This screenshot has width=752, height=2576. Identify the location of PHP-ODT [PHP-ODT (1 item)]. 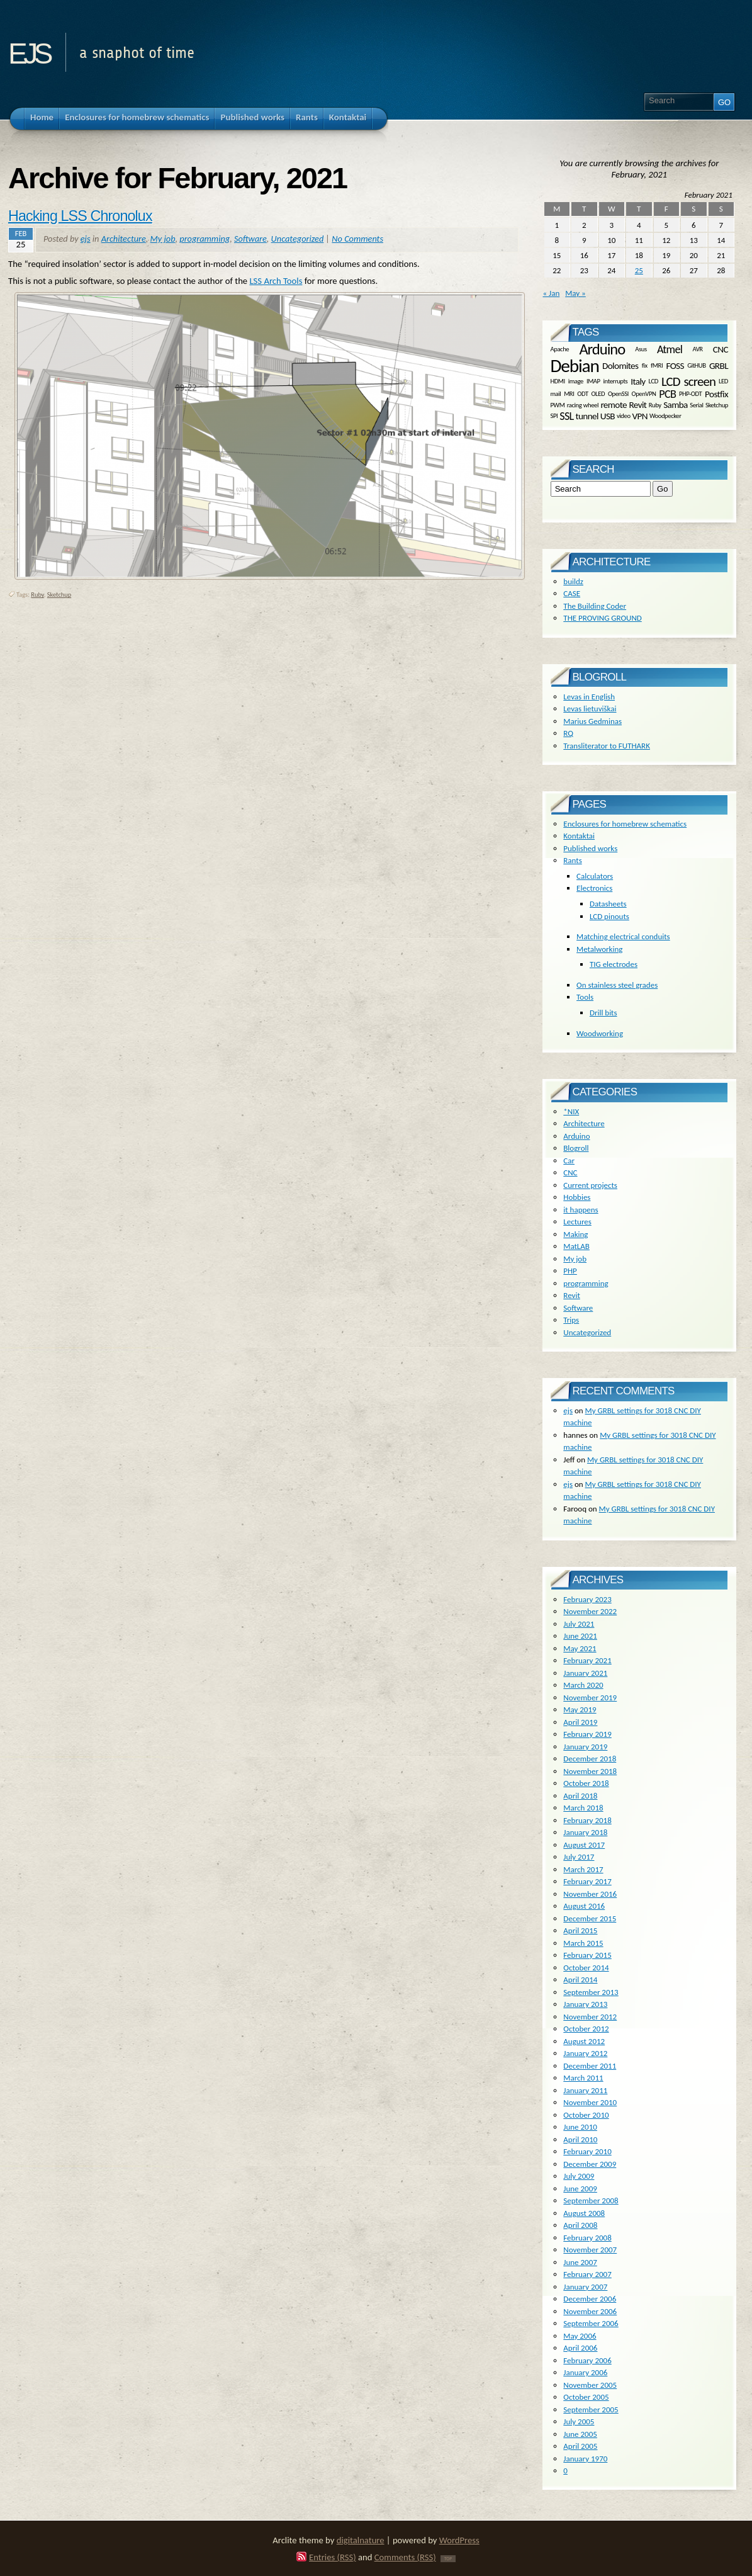
(690, 394).